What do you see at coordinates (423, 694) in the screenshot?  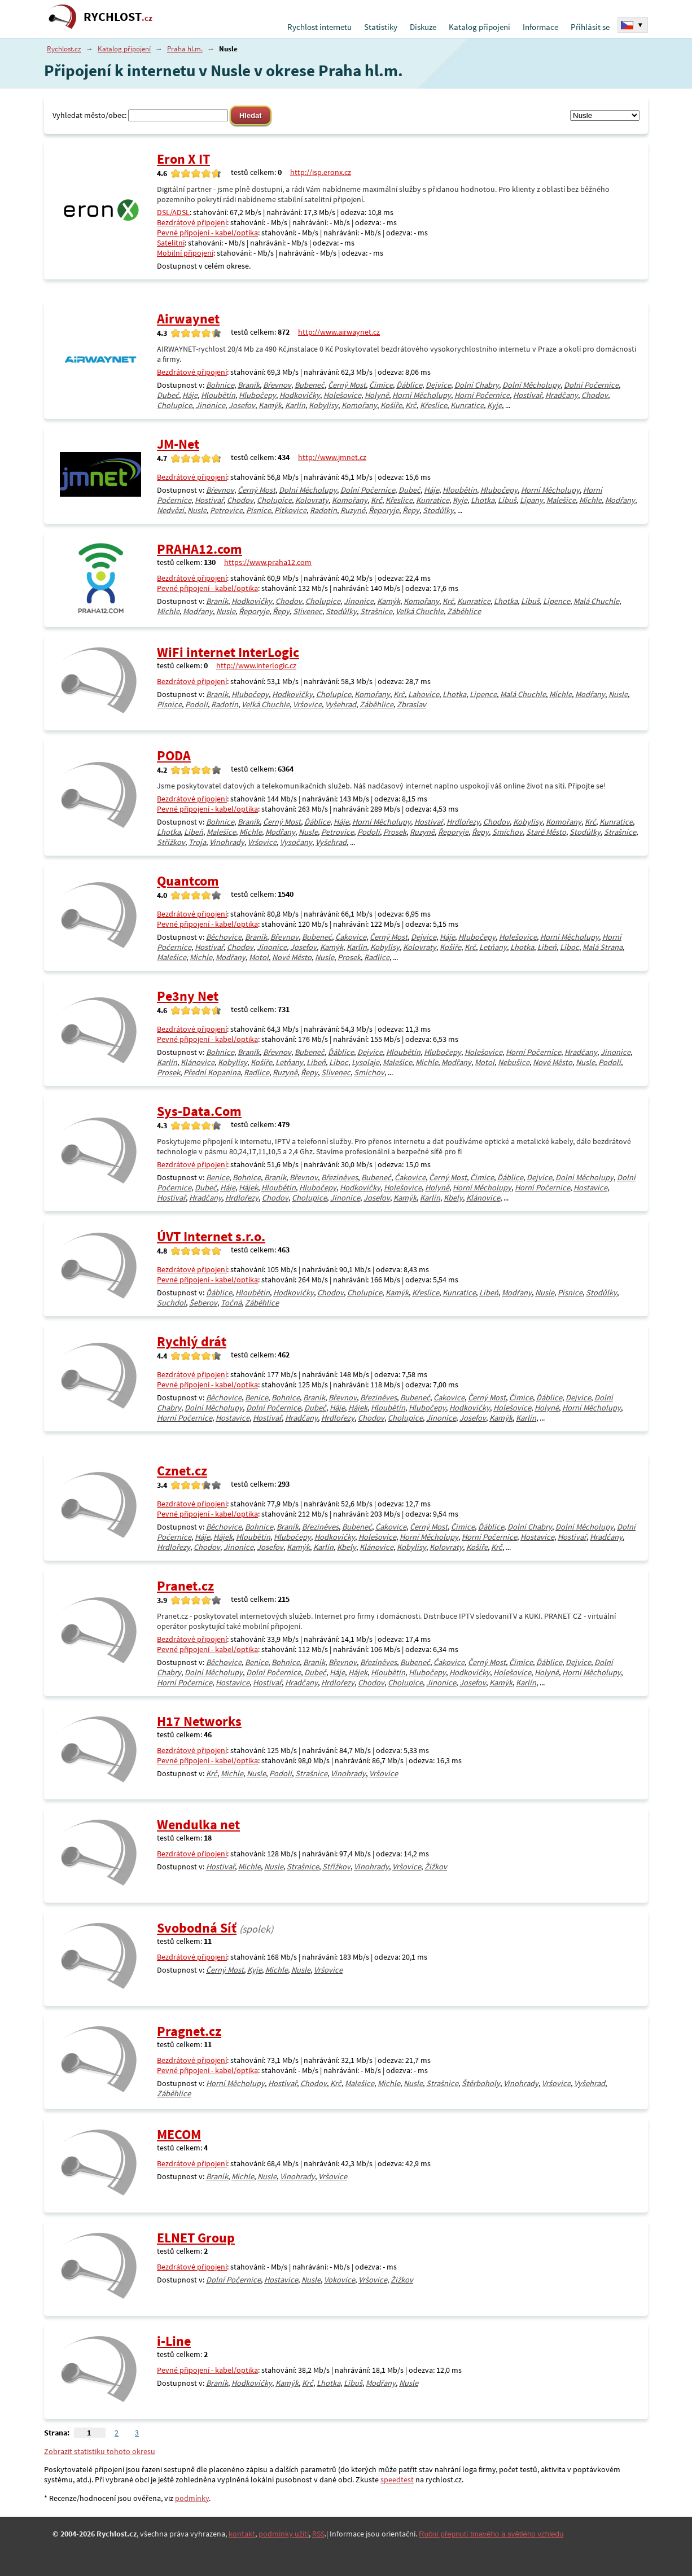 I see `Lahovice` at bounding box center [423, 694].